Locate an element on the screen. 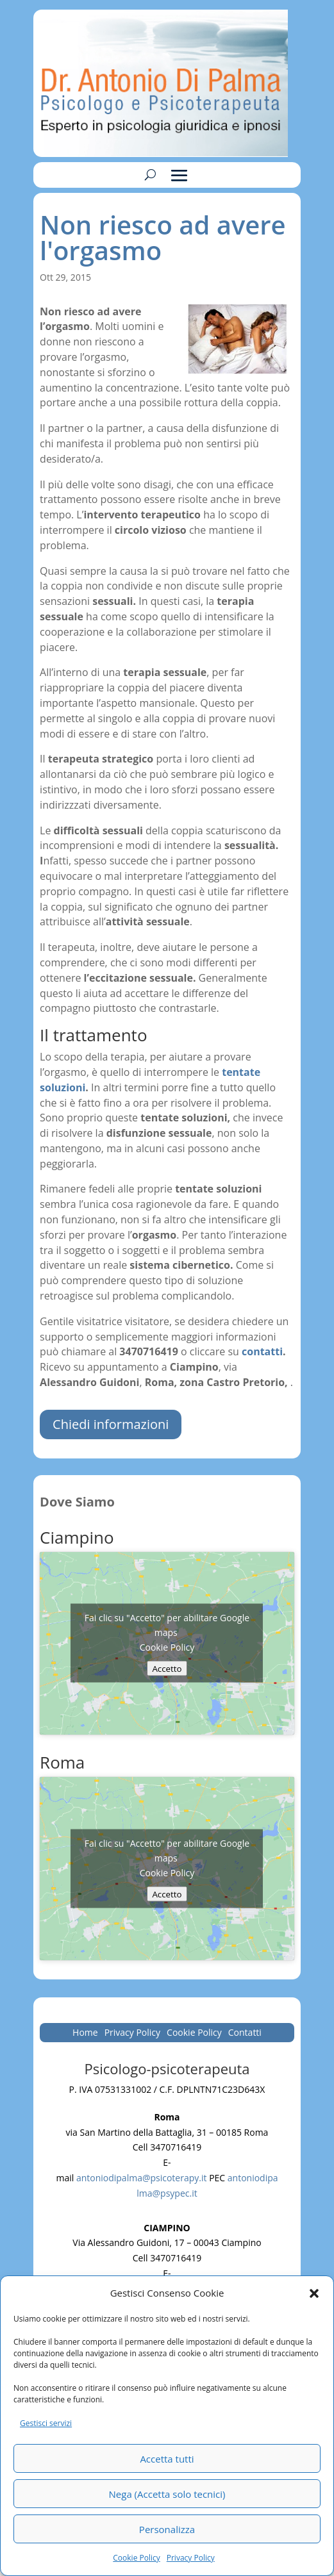 The width and height of the screenshot is (334, 2576). Contatti is located at coordinates (245, 2033).